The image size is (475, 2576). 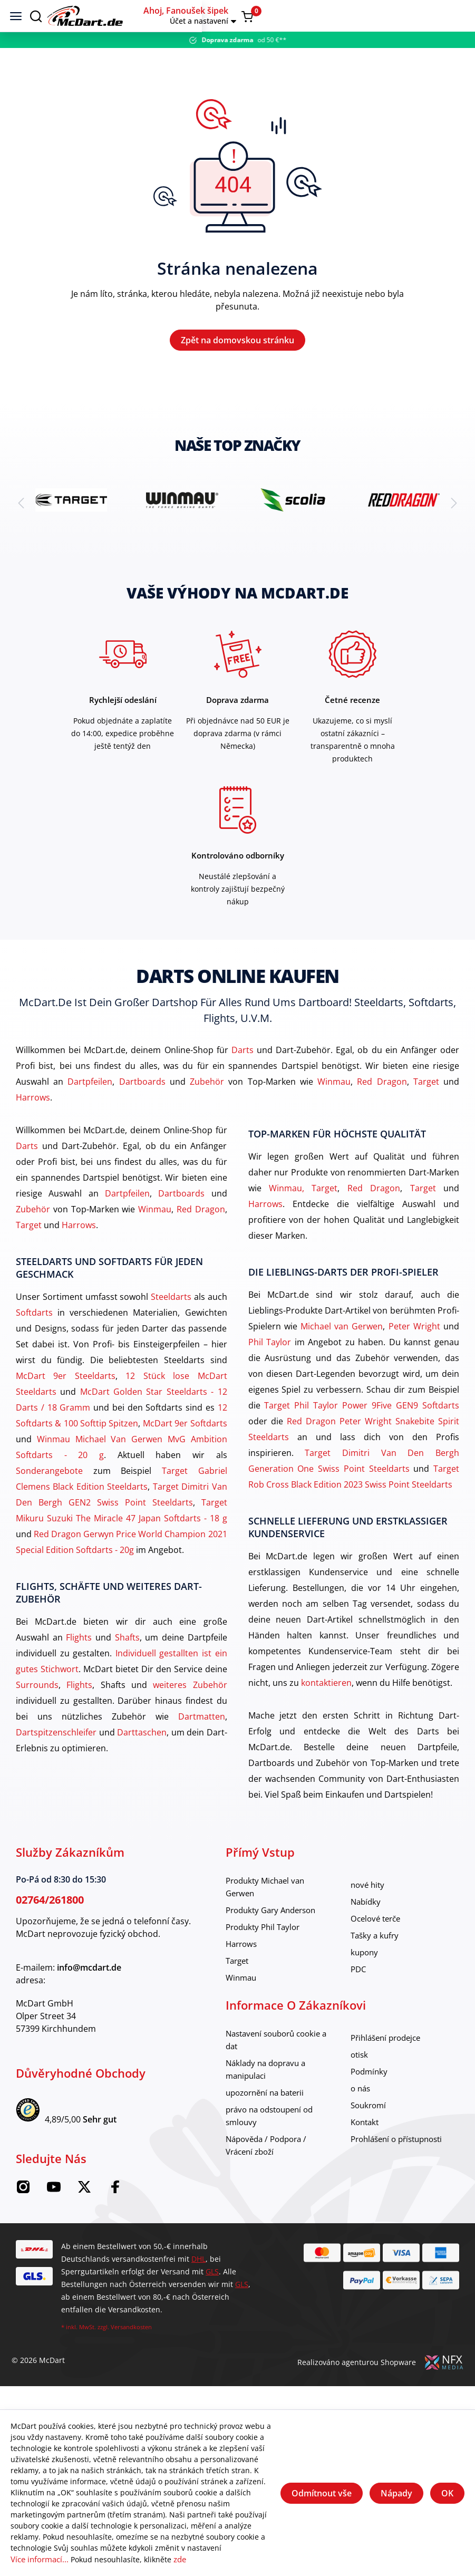 I want to click on Soukromí [category], so click(x=370, y=2129).